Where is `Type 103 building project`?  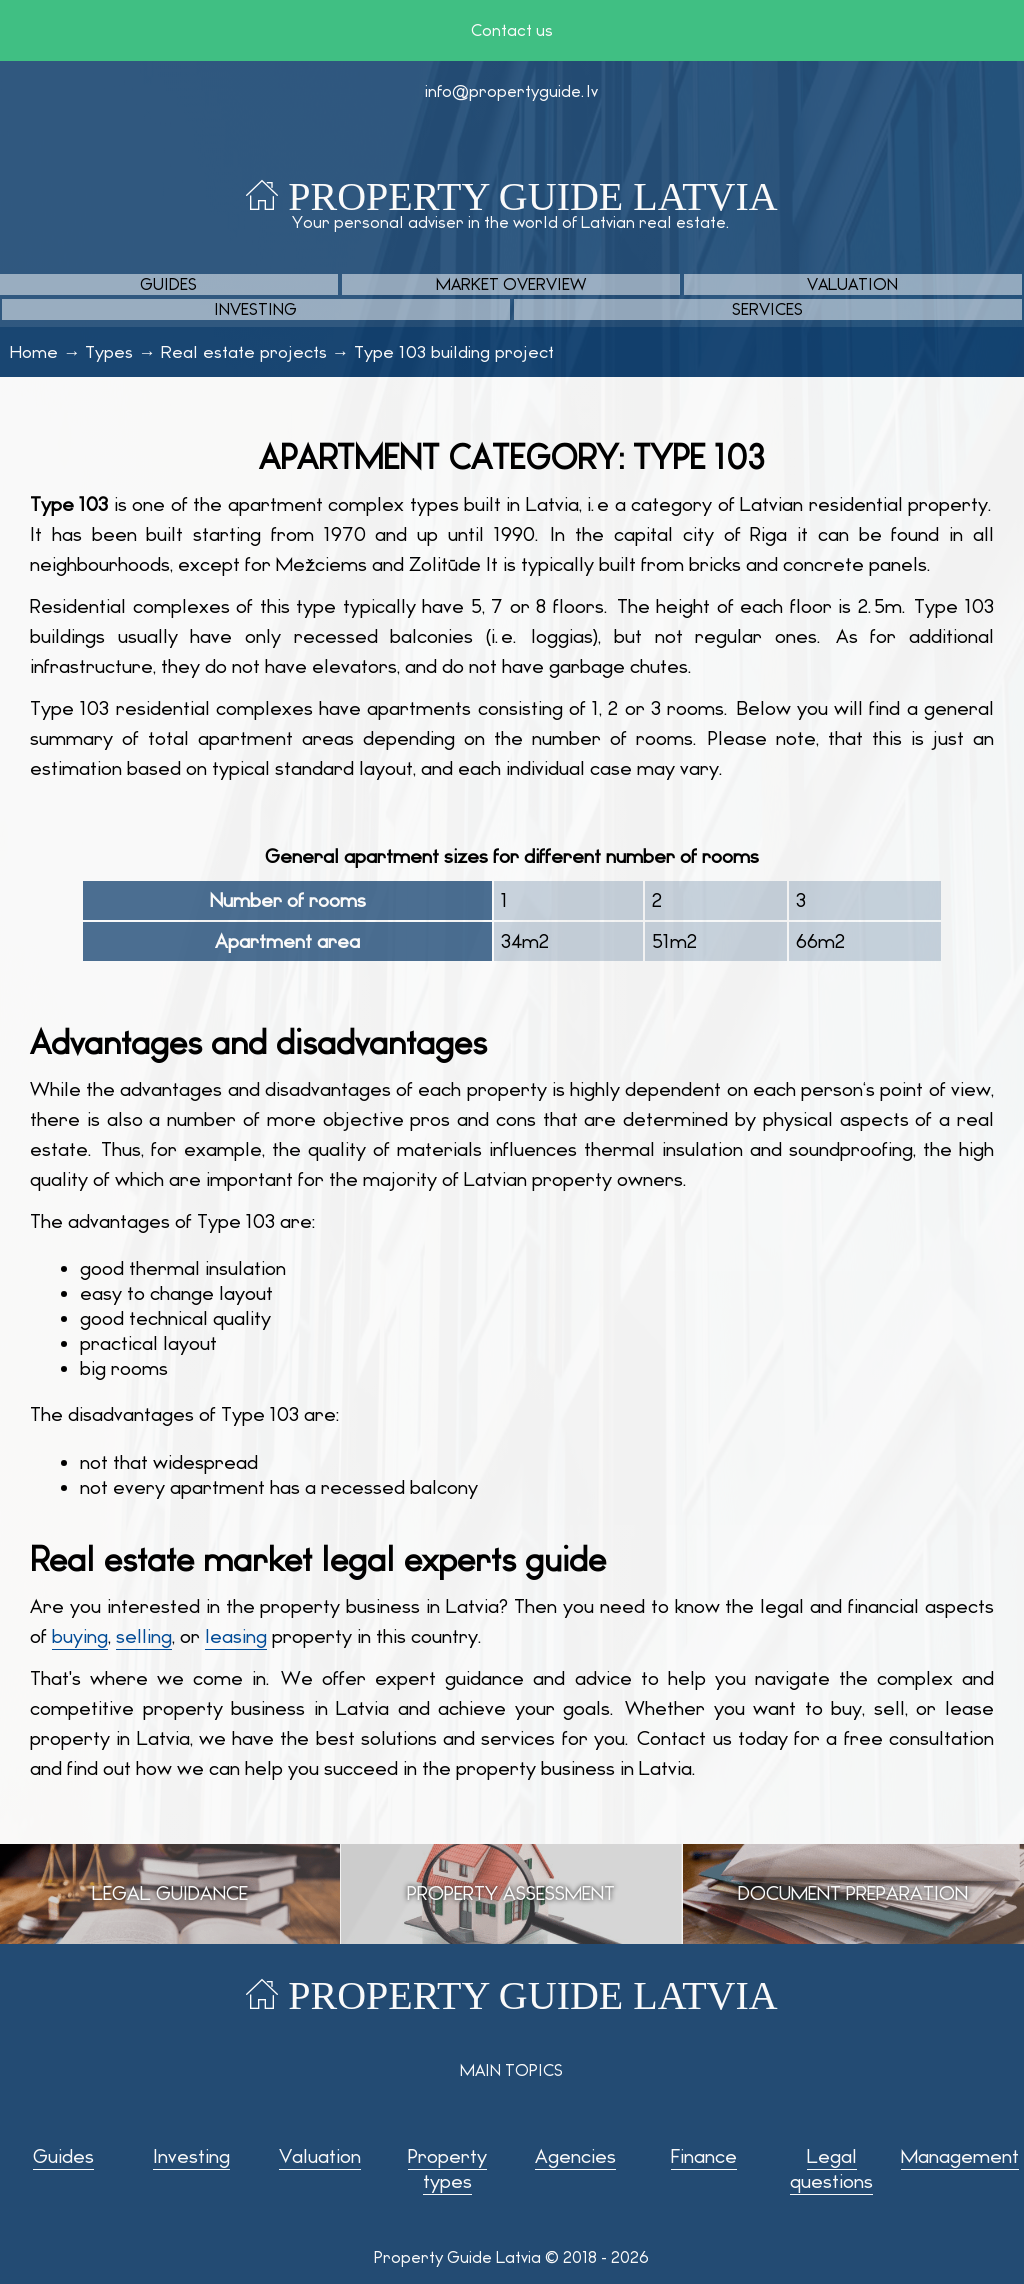 Type 103 building project is located at coordinates (454, 352).